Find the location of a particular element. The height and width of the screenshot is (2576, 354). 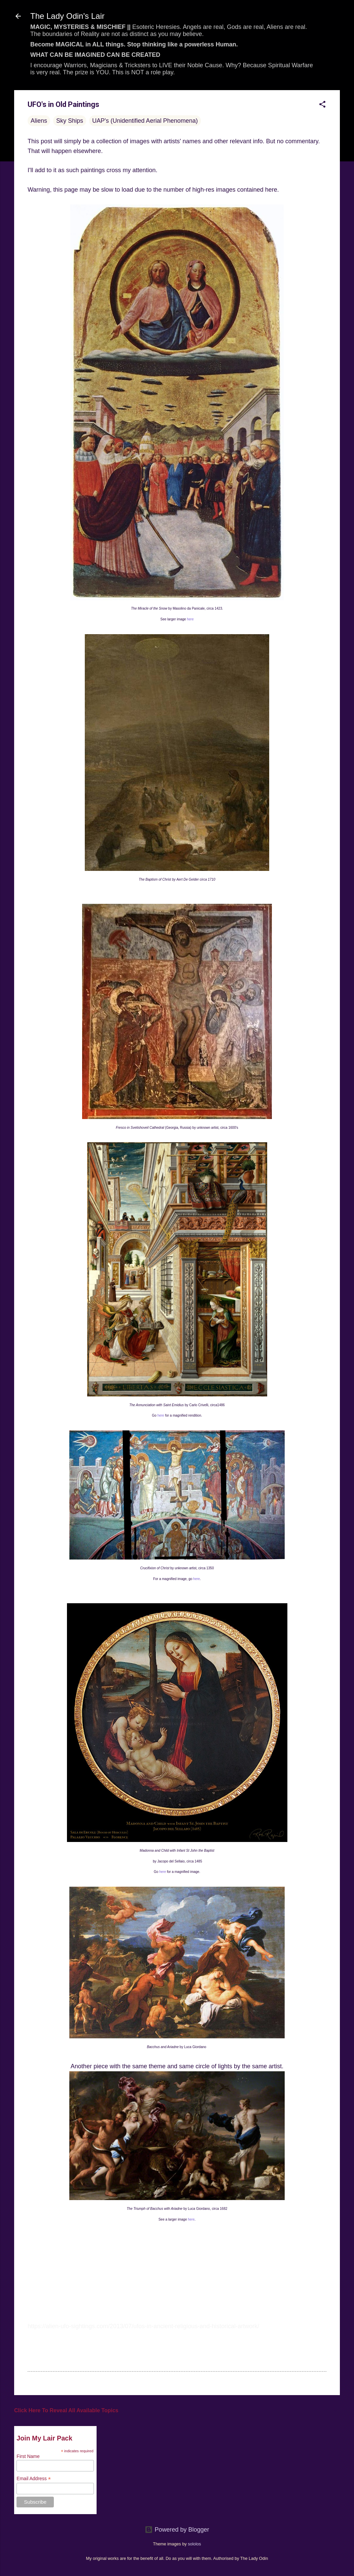

Powered by Blogger is located at coordinates (177, 2529).